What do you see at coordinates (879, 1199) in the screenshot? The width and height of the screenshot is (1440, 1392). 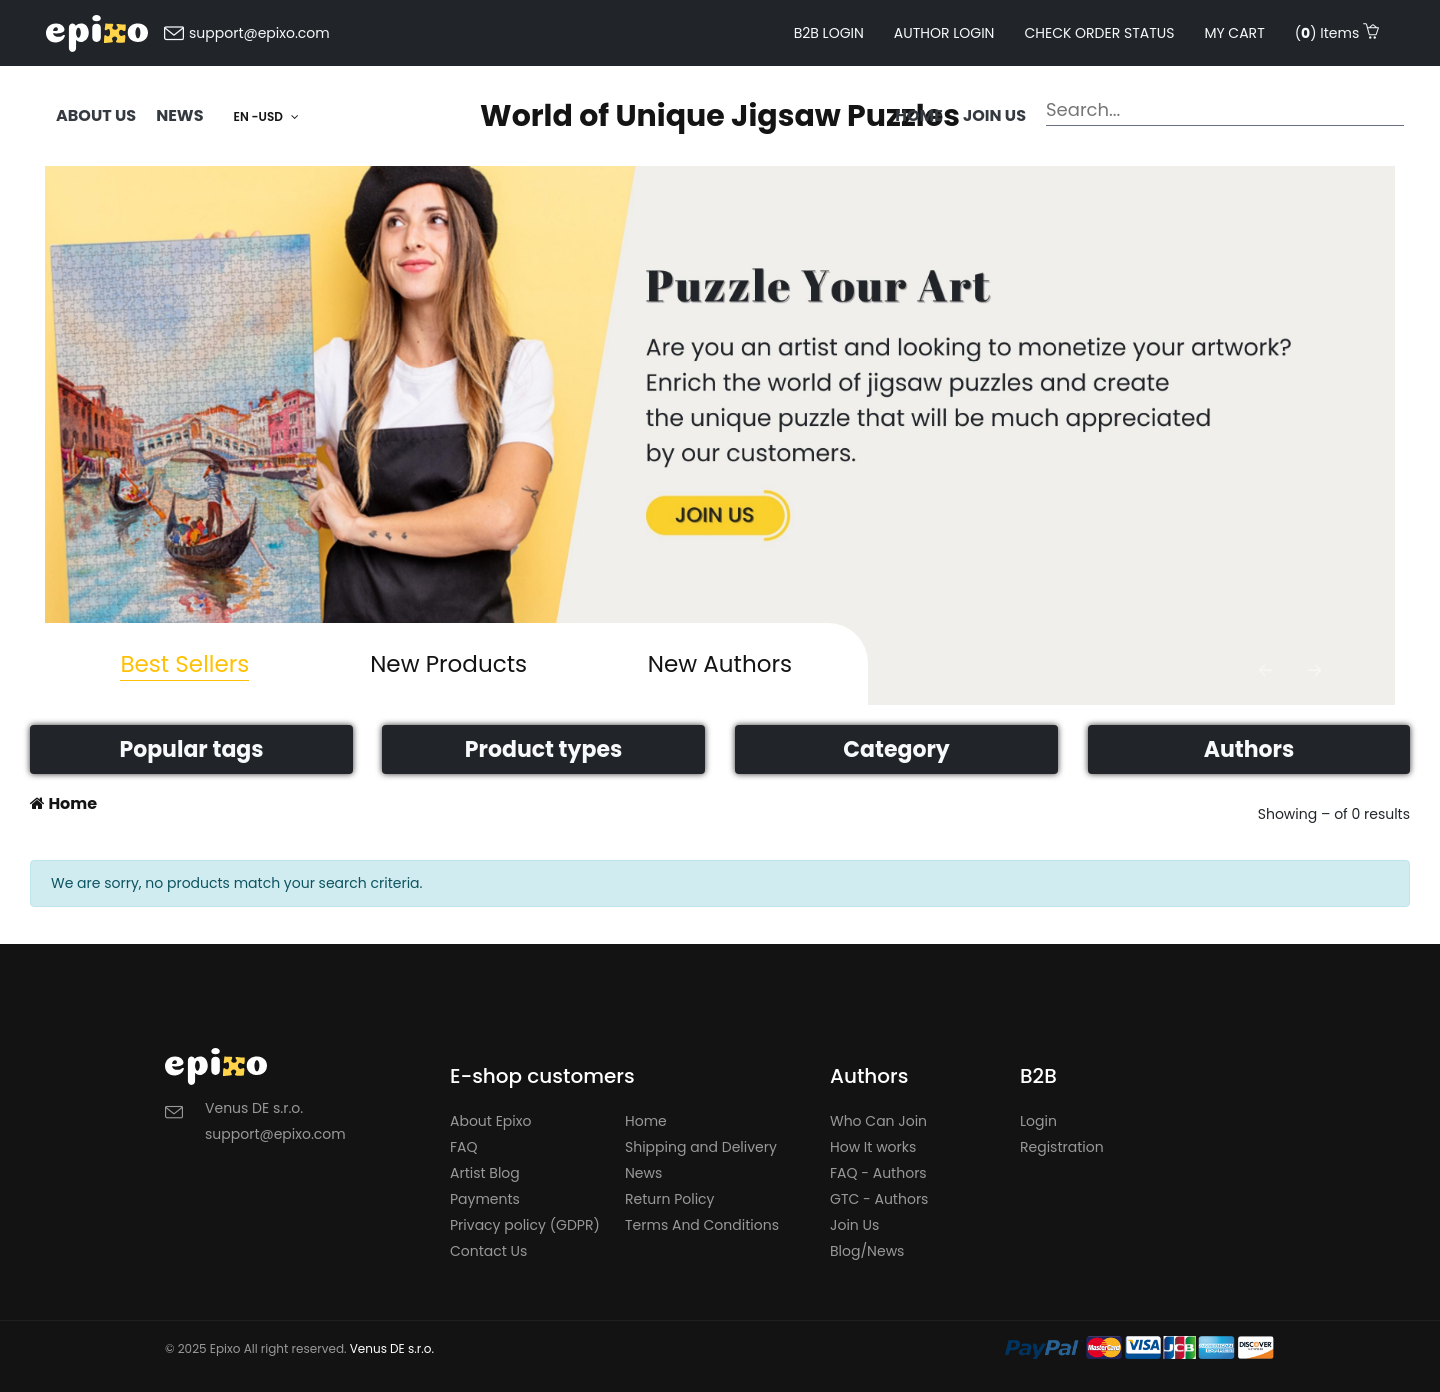 I see `GTC - Authors` at bounding box center [879, 1199].